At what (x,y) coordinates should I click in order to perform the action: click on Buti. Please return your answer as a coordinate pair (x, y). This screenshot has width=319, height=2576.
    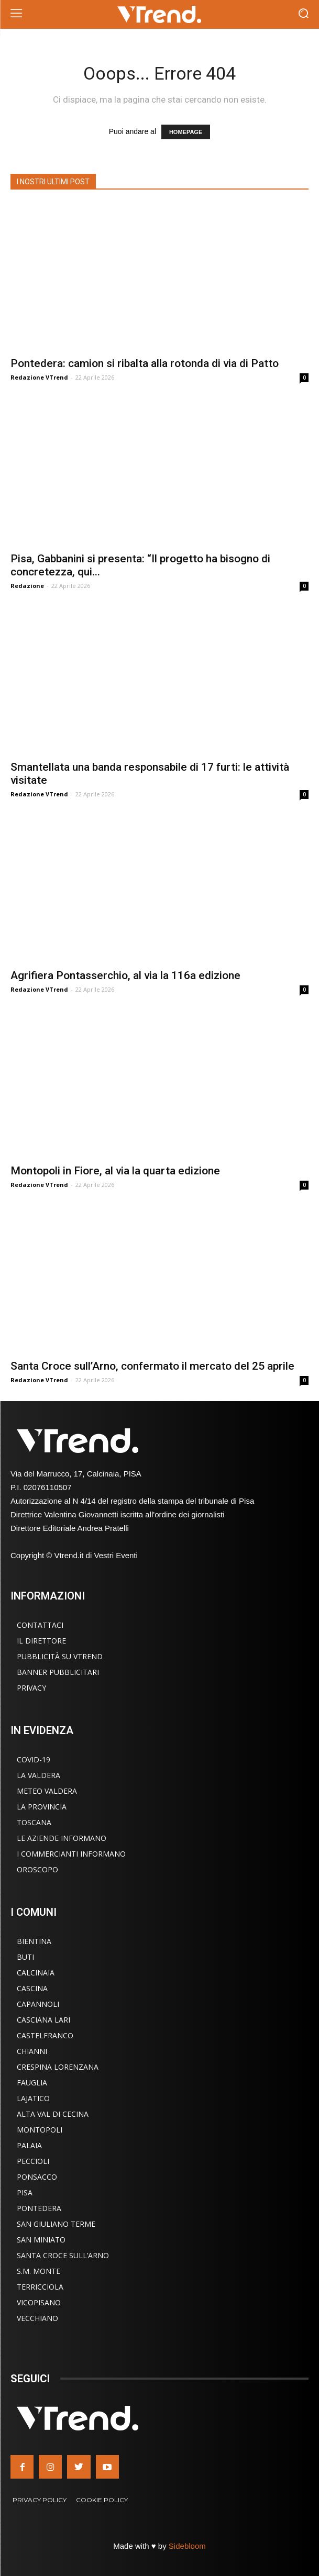
    Looking at the image, I should click on (25, 1957).